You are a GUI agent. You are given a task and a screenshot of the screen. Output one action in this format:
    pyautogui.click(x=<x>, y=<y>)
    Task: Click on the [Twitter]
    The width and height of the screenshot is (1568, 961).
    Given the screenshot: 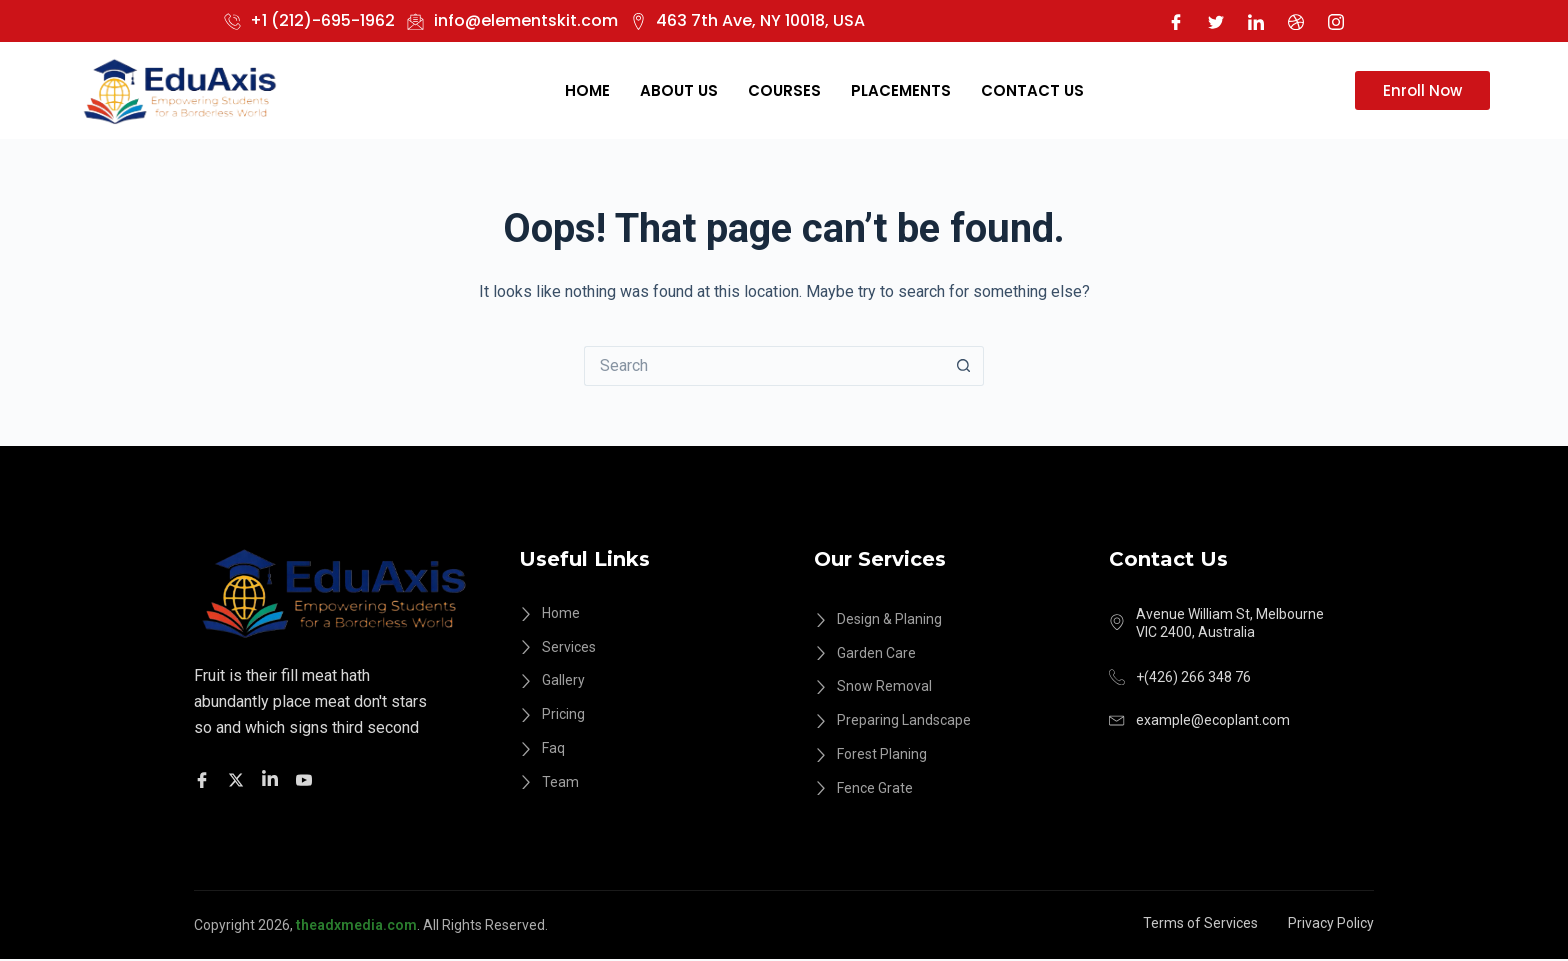 What is the action you would take?
    pyautogui.click(x=1216, y=21)
    